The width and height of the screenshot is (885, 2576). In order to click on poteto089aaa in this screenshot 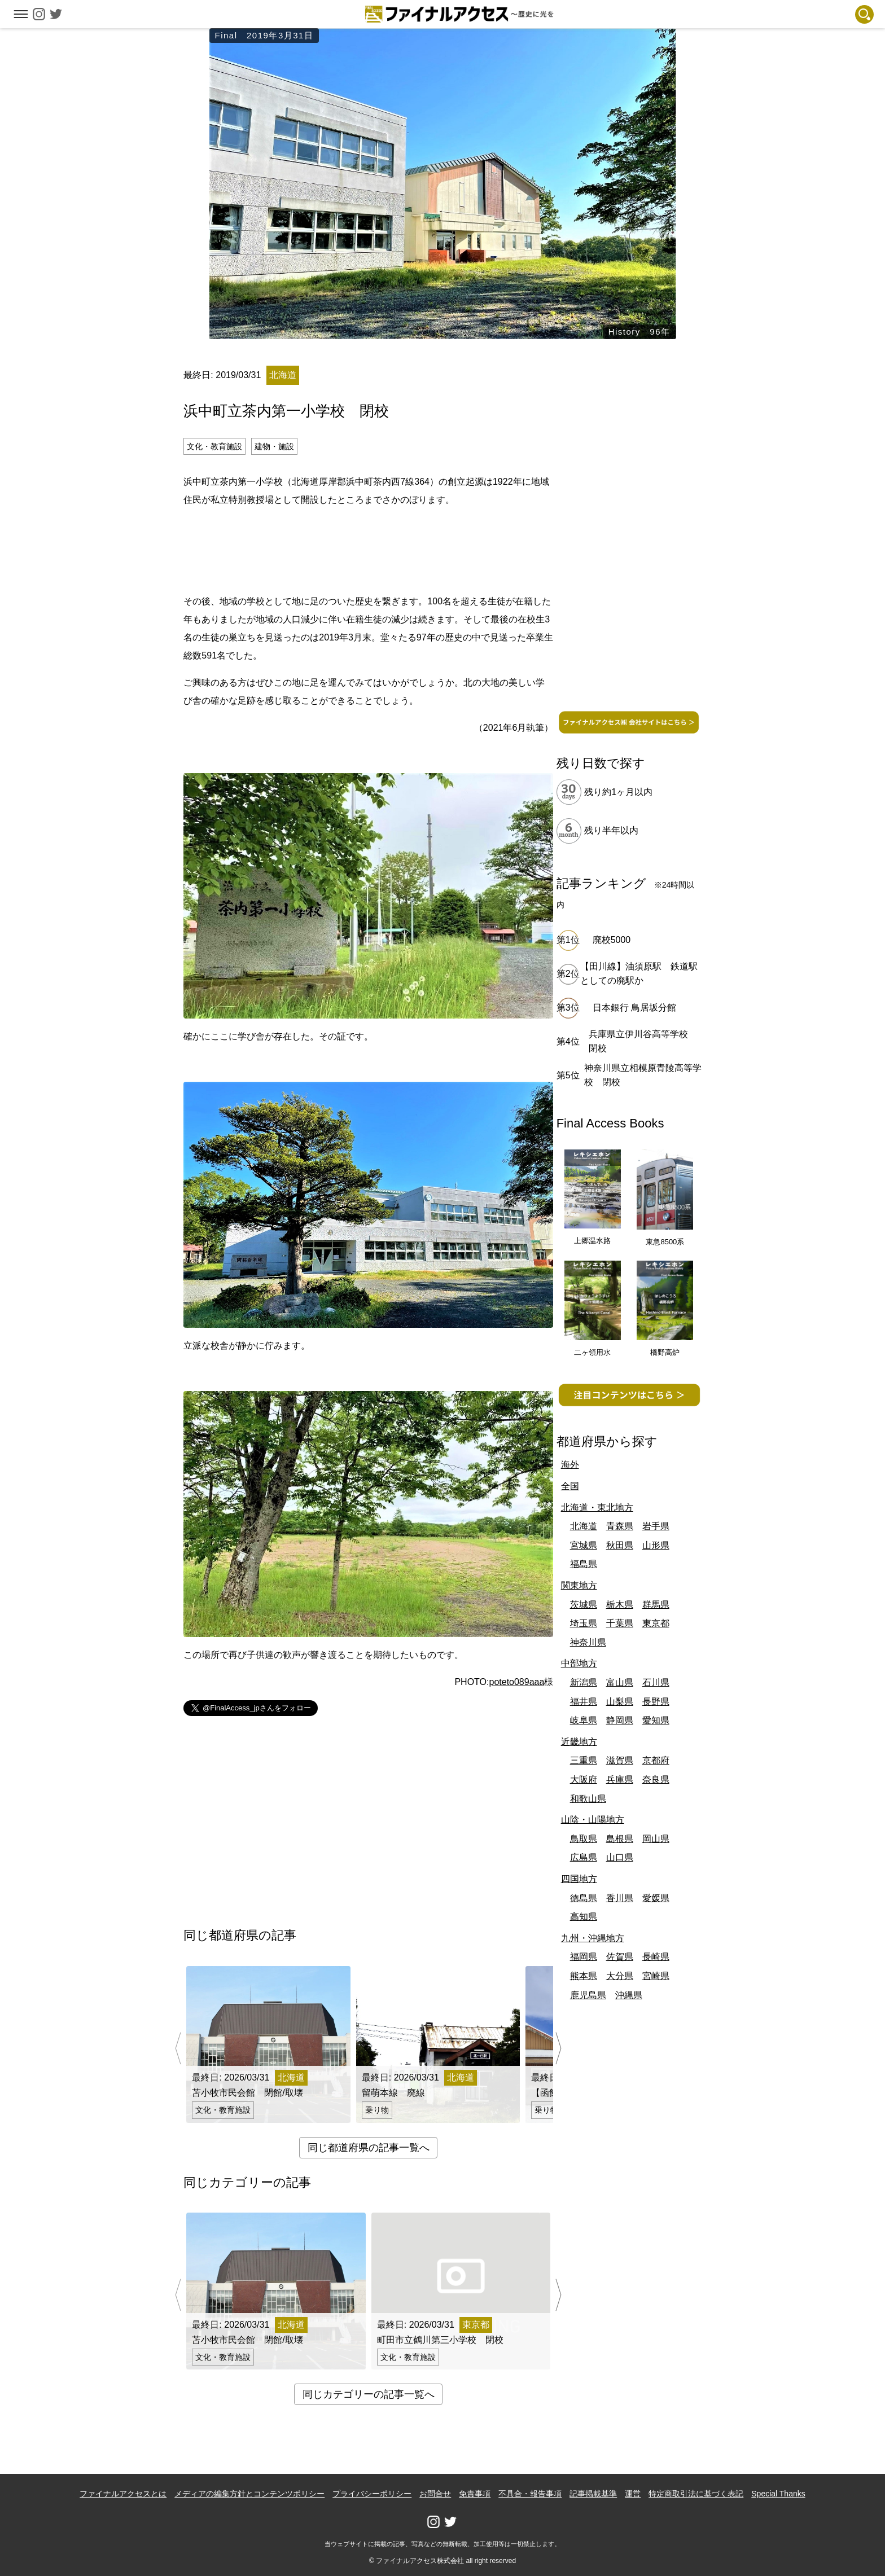, I will do `click(516, 1682)`.